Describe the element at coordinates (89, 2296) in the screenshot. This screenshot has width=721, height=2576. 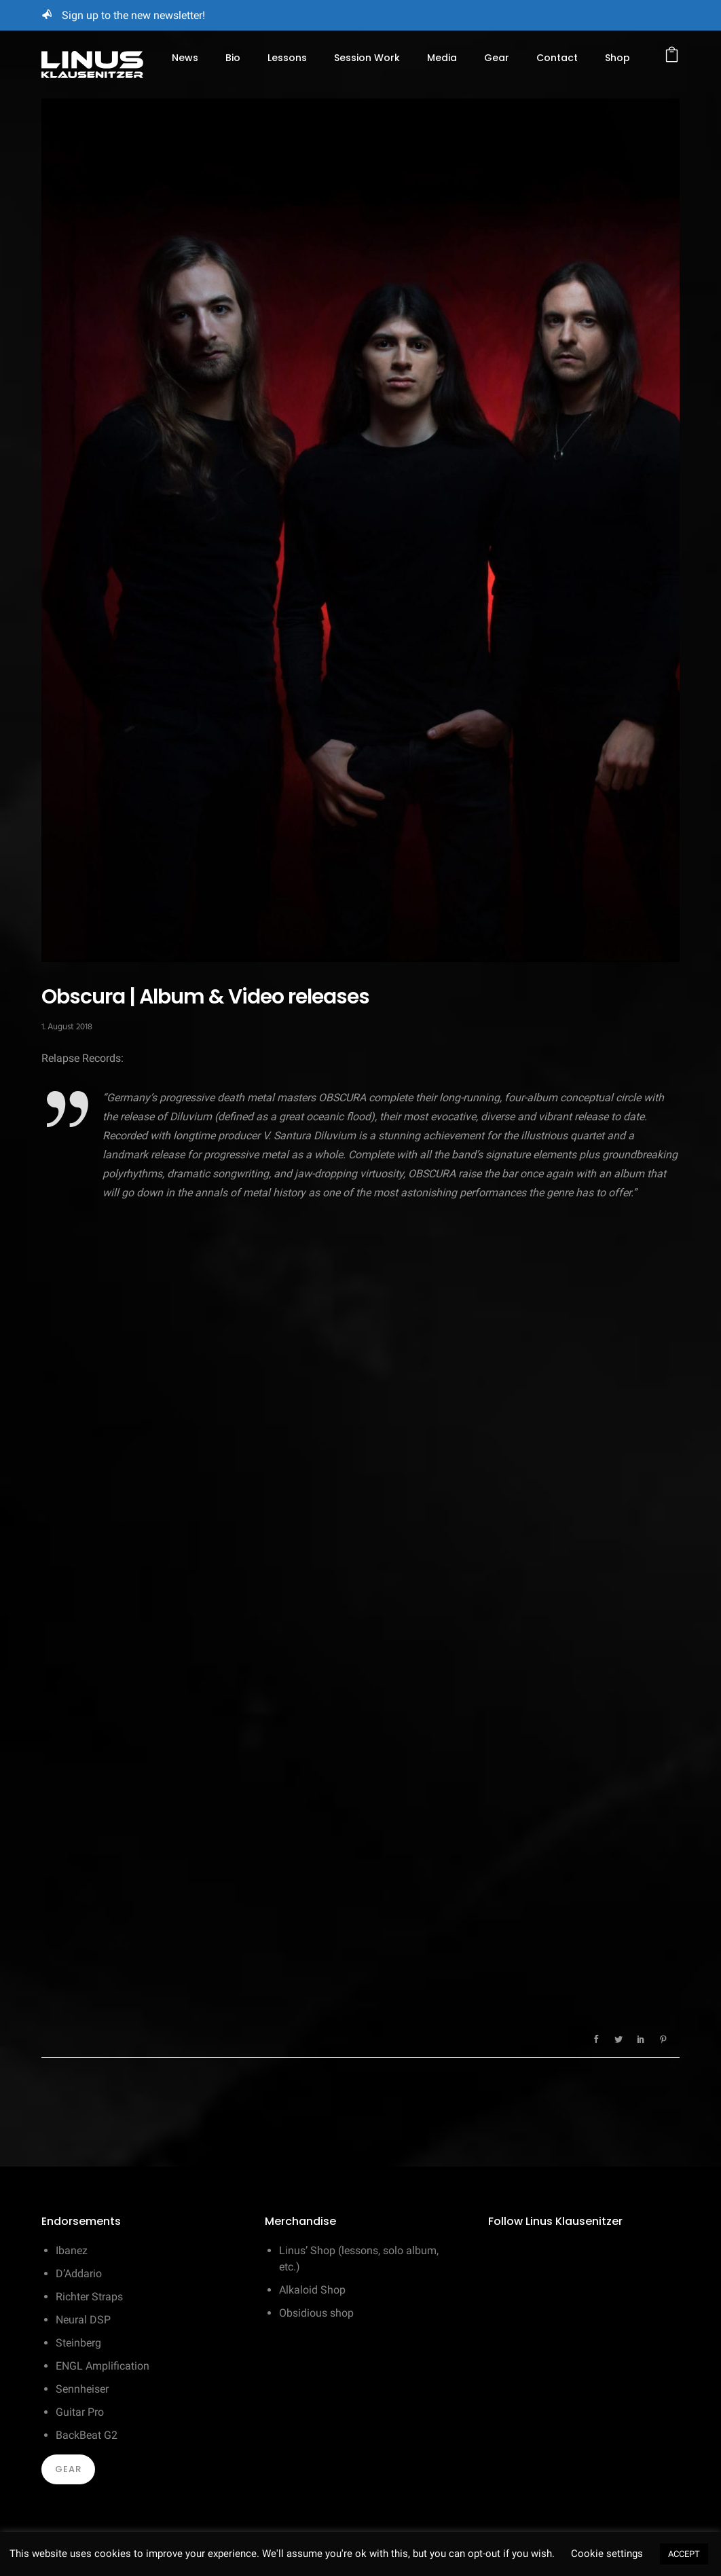
I see `Richter Straps` at that location.